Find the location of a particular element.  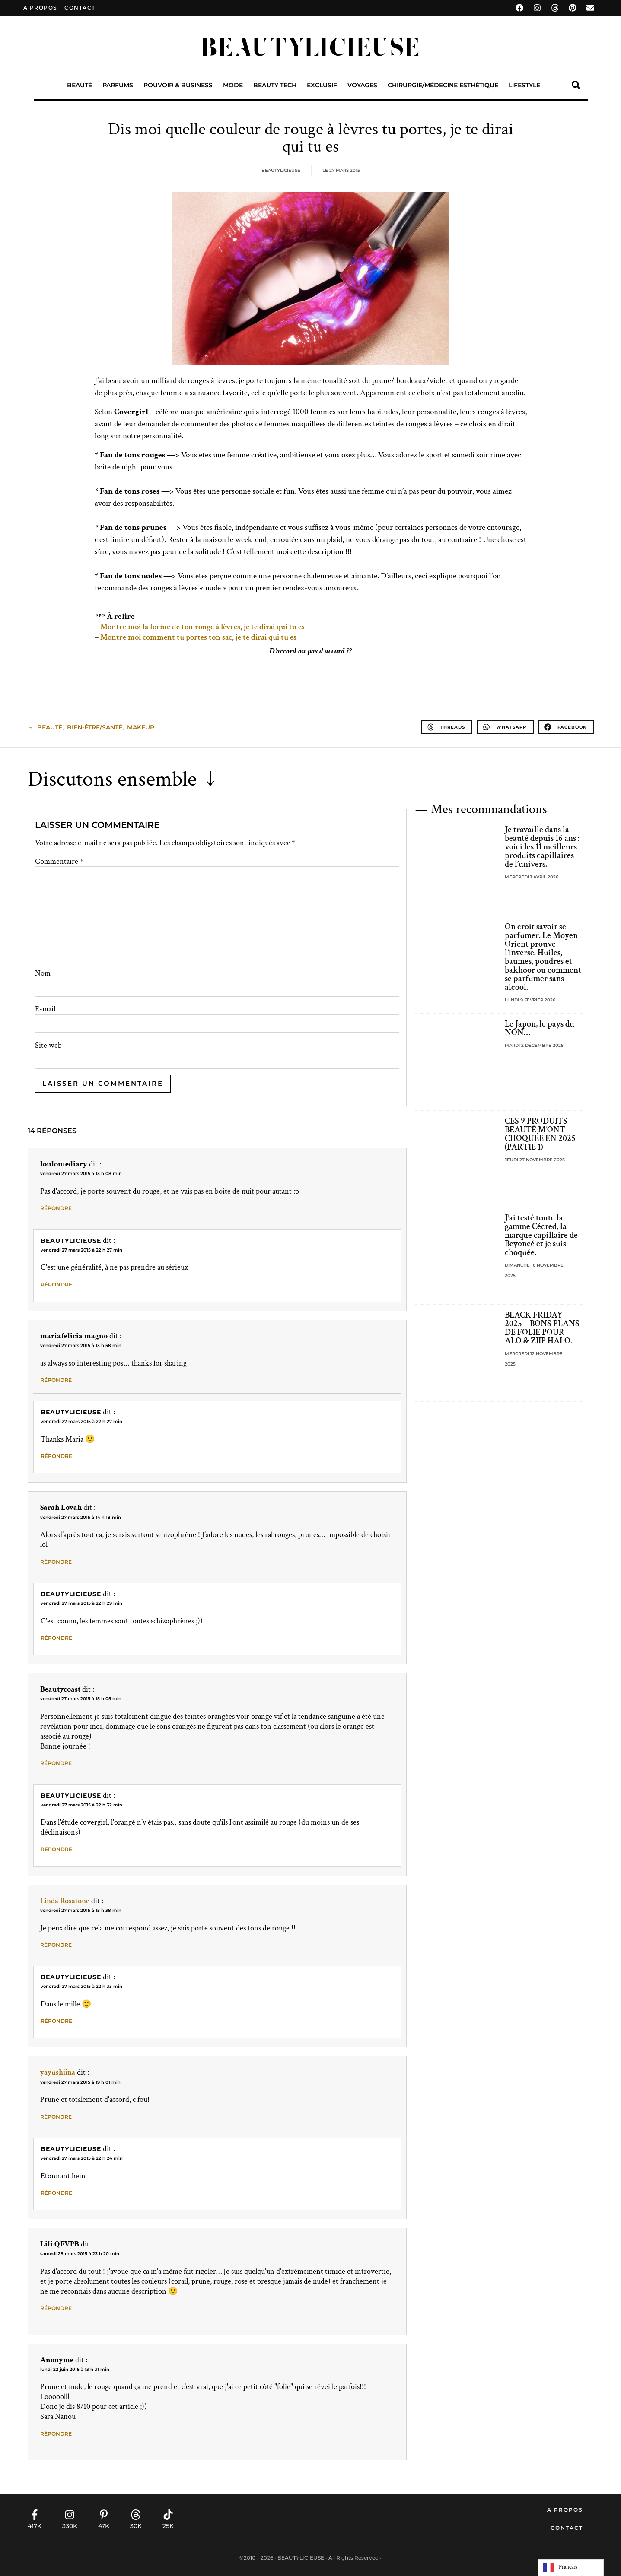

Répondre [Répondre à Beautylicieuse] is located at coordinates (56, 1284).